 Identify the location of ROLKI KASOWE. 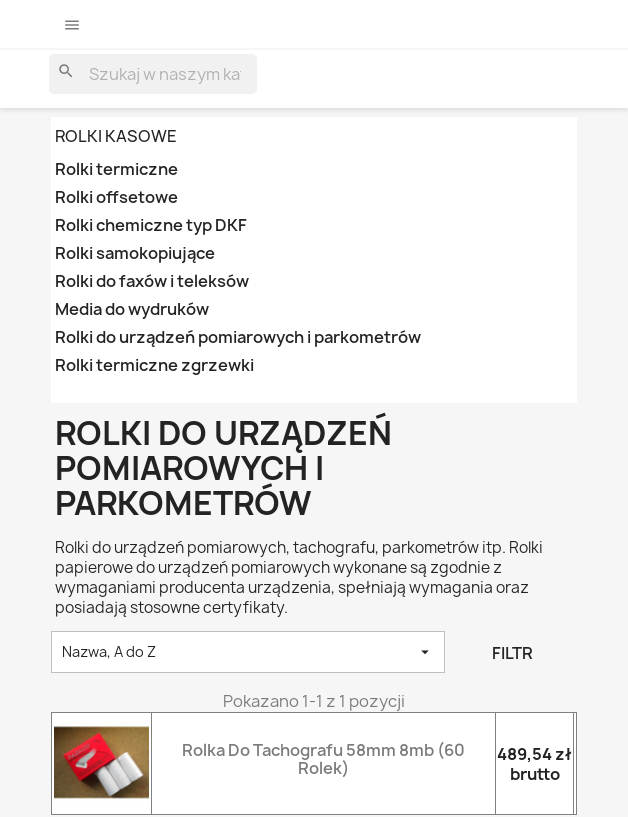
(116, 136).